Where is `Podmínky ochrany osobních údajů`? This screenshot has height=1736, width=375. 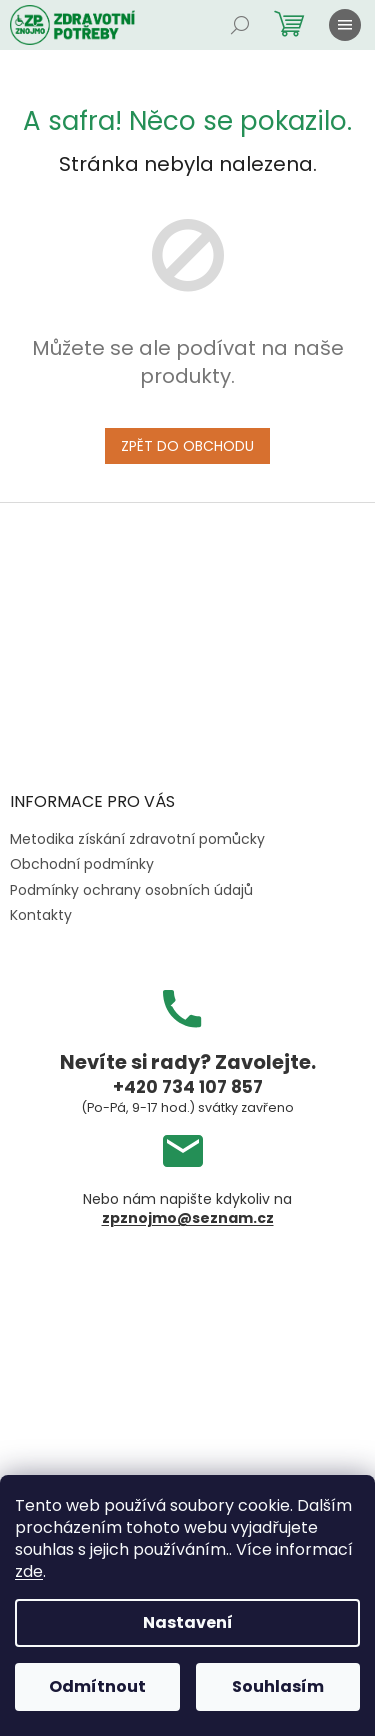 Podmínky ochrany osobních údajů is located at coordinates (131, 890).